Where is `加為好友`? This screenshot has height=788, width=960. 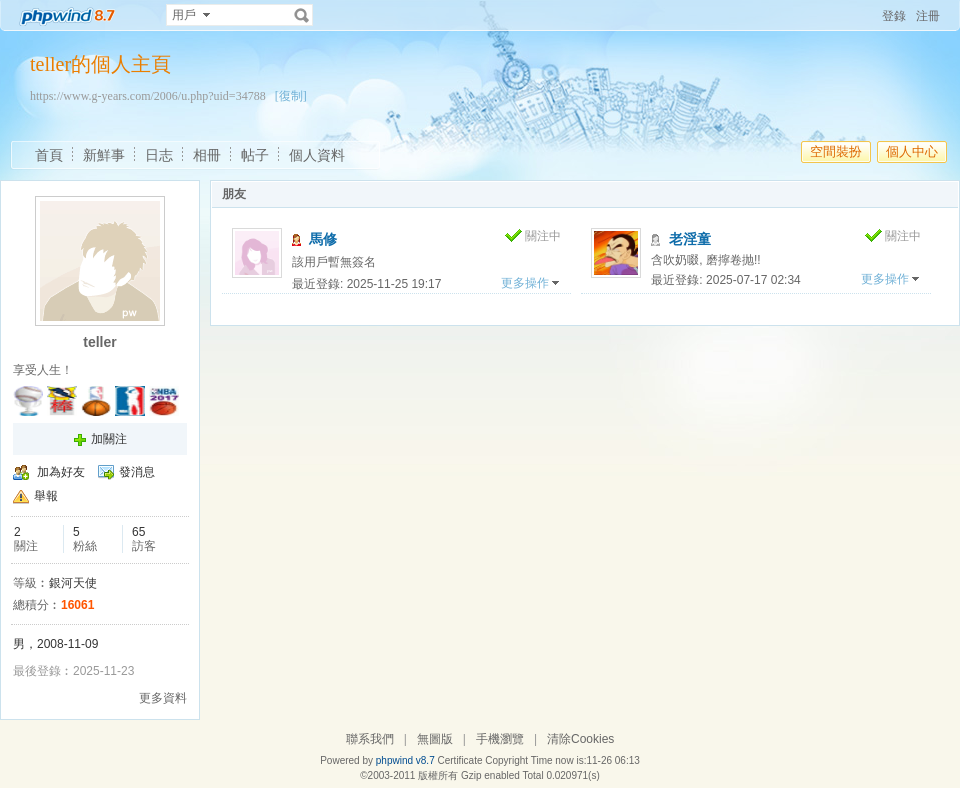 加為好友 is located at coordinates (61, 472).